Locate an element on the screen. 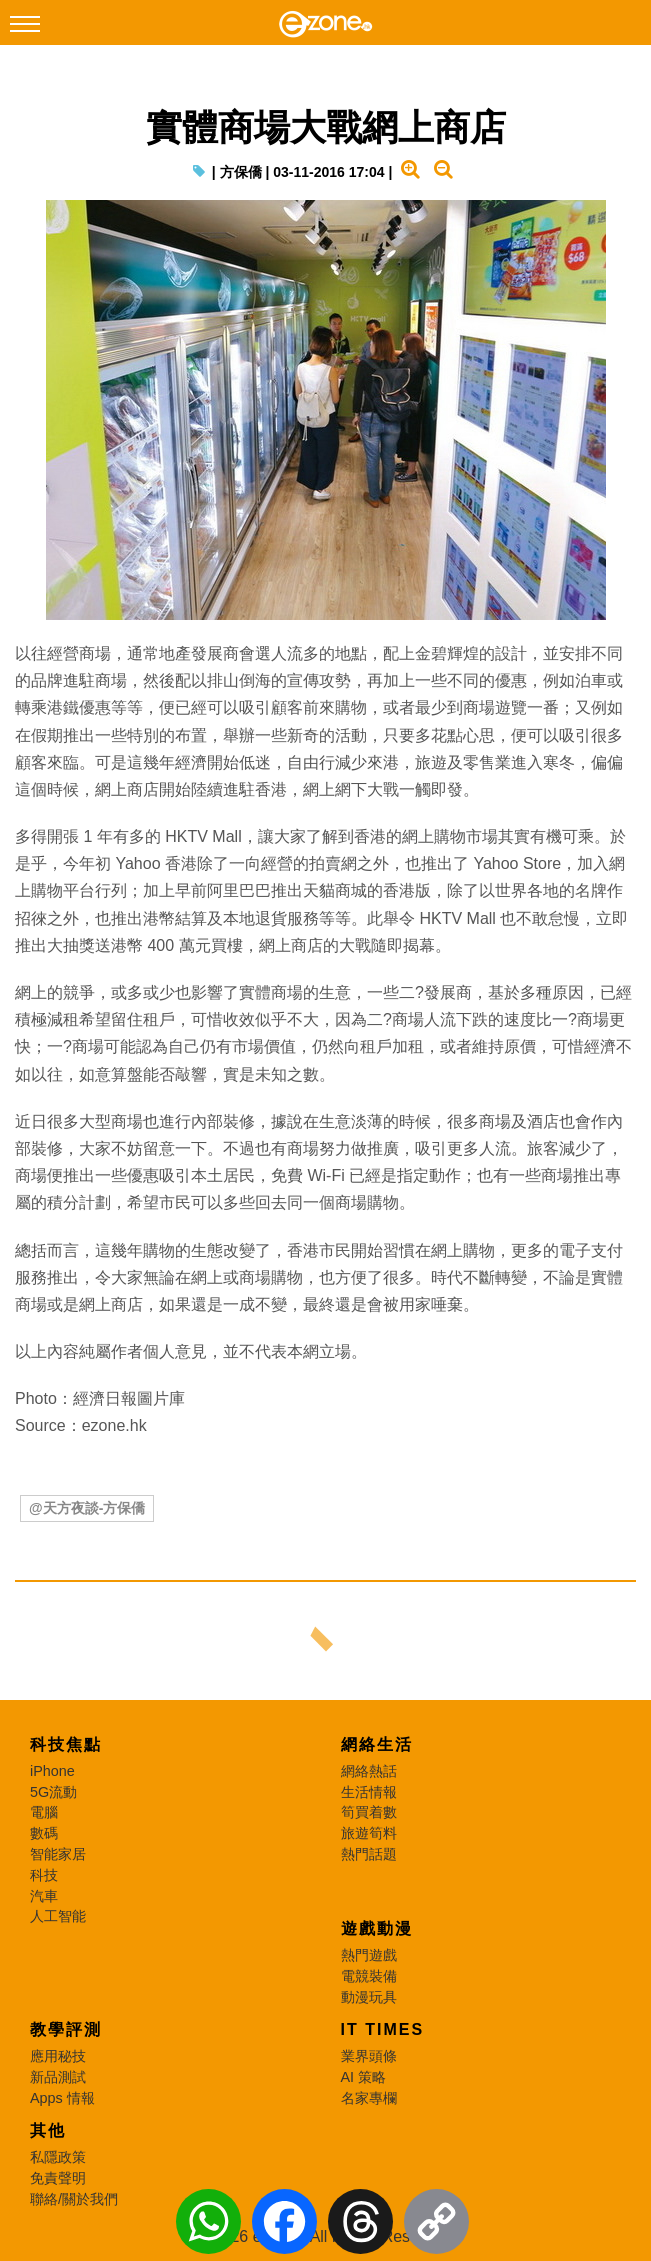 Image resolution: width=651 pixels, height=2261 pixels. 科技焦點 is located at coordinates (66, 1744).